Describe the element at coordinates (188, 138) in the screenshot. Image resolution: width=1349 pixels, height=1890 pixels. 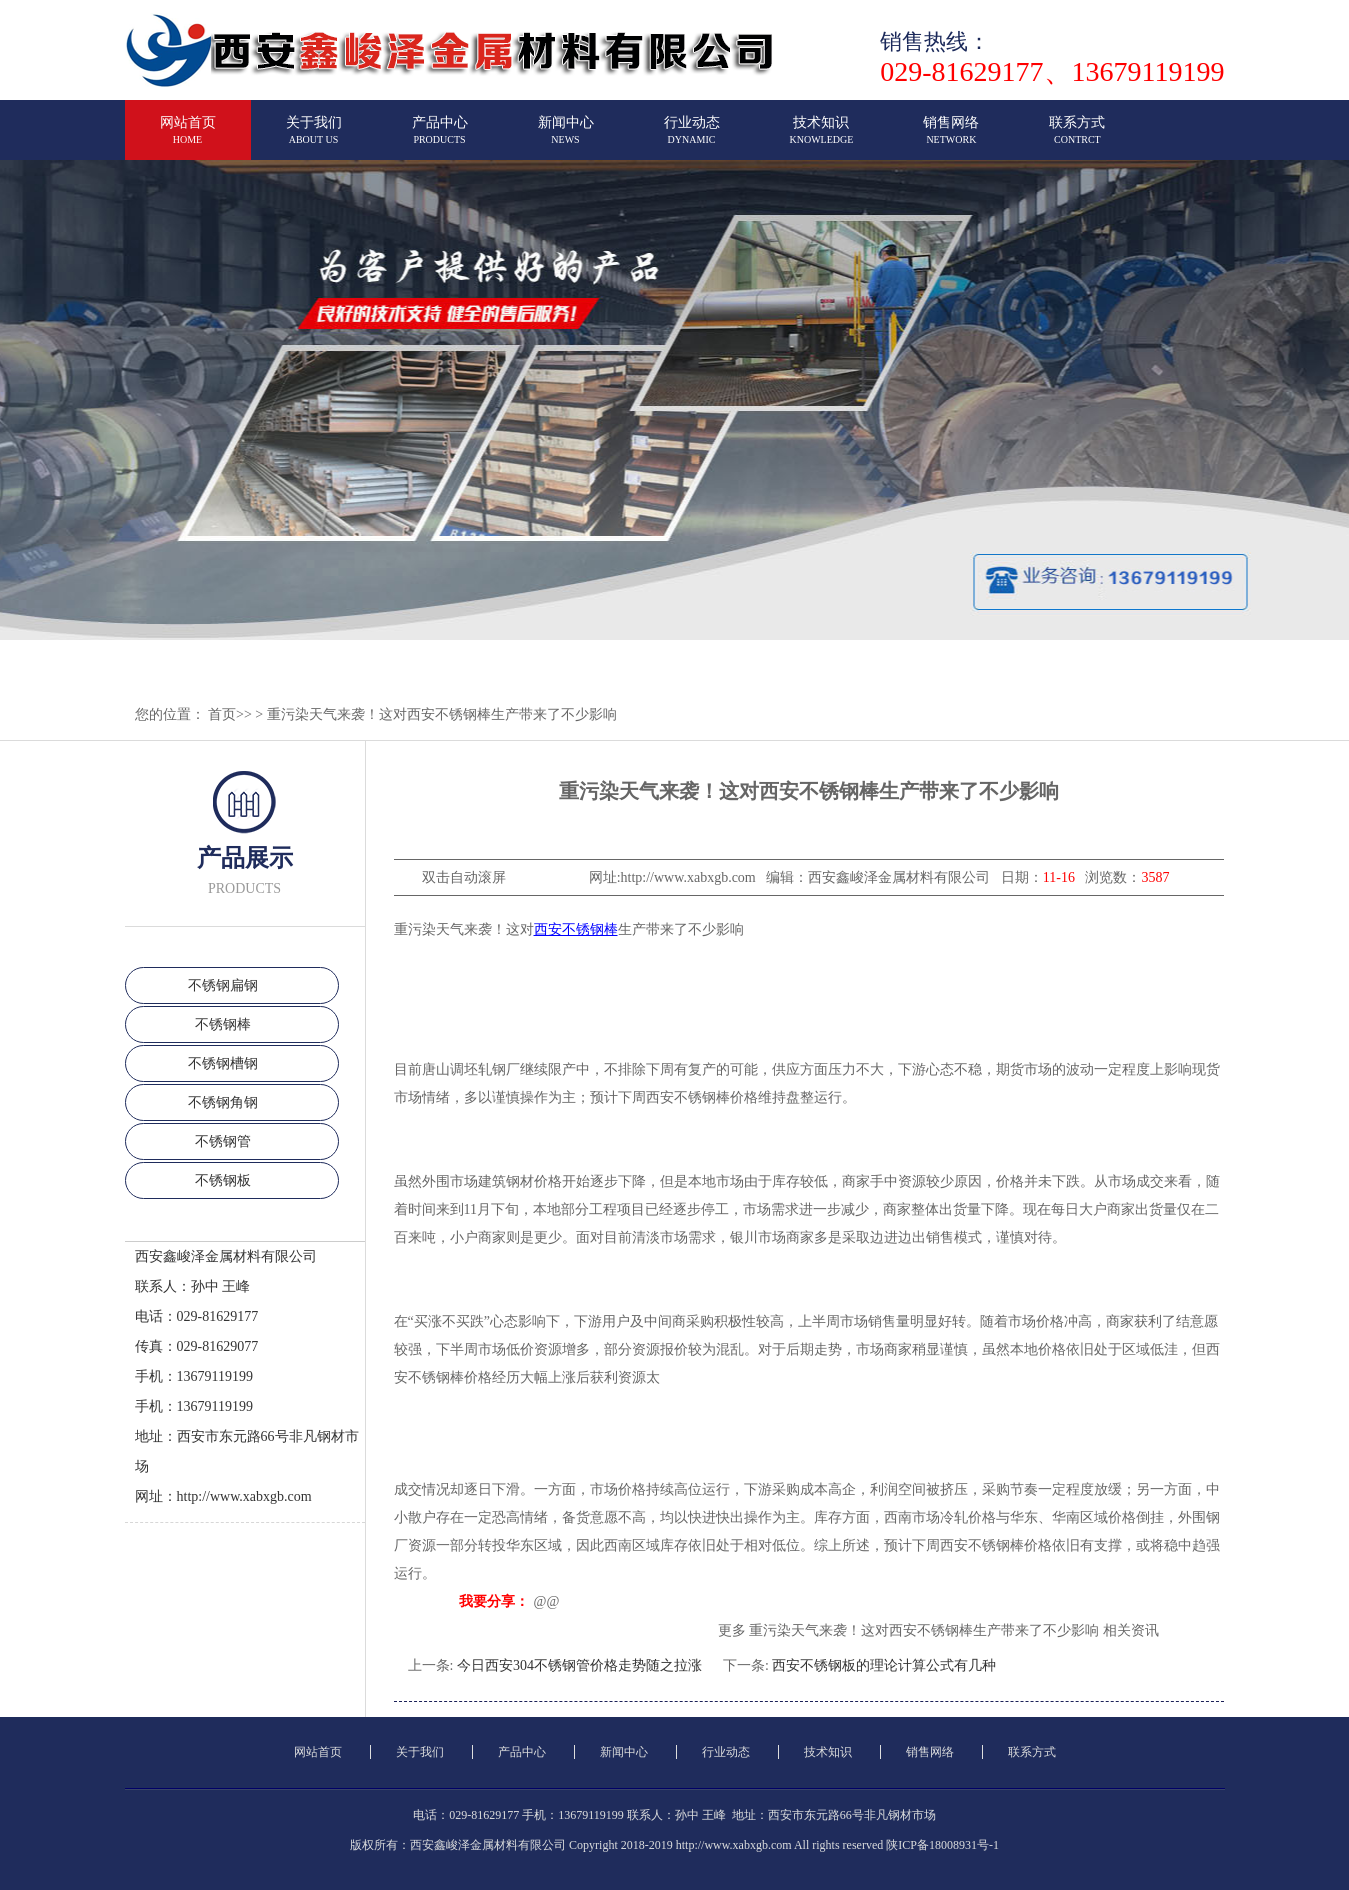
I see `网站首页` at that location.